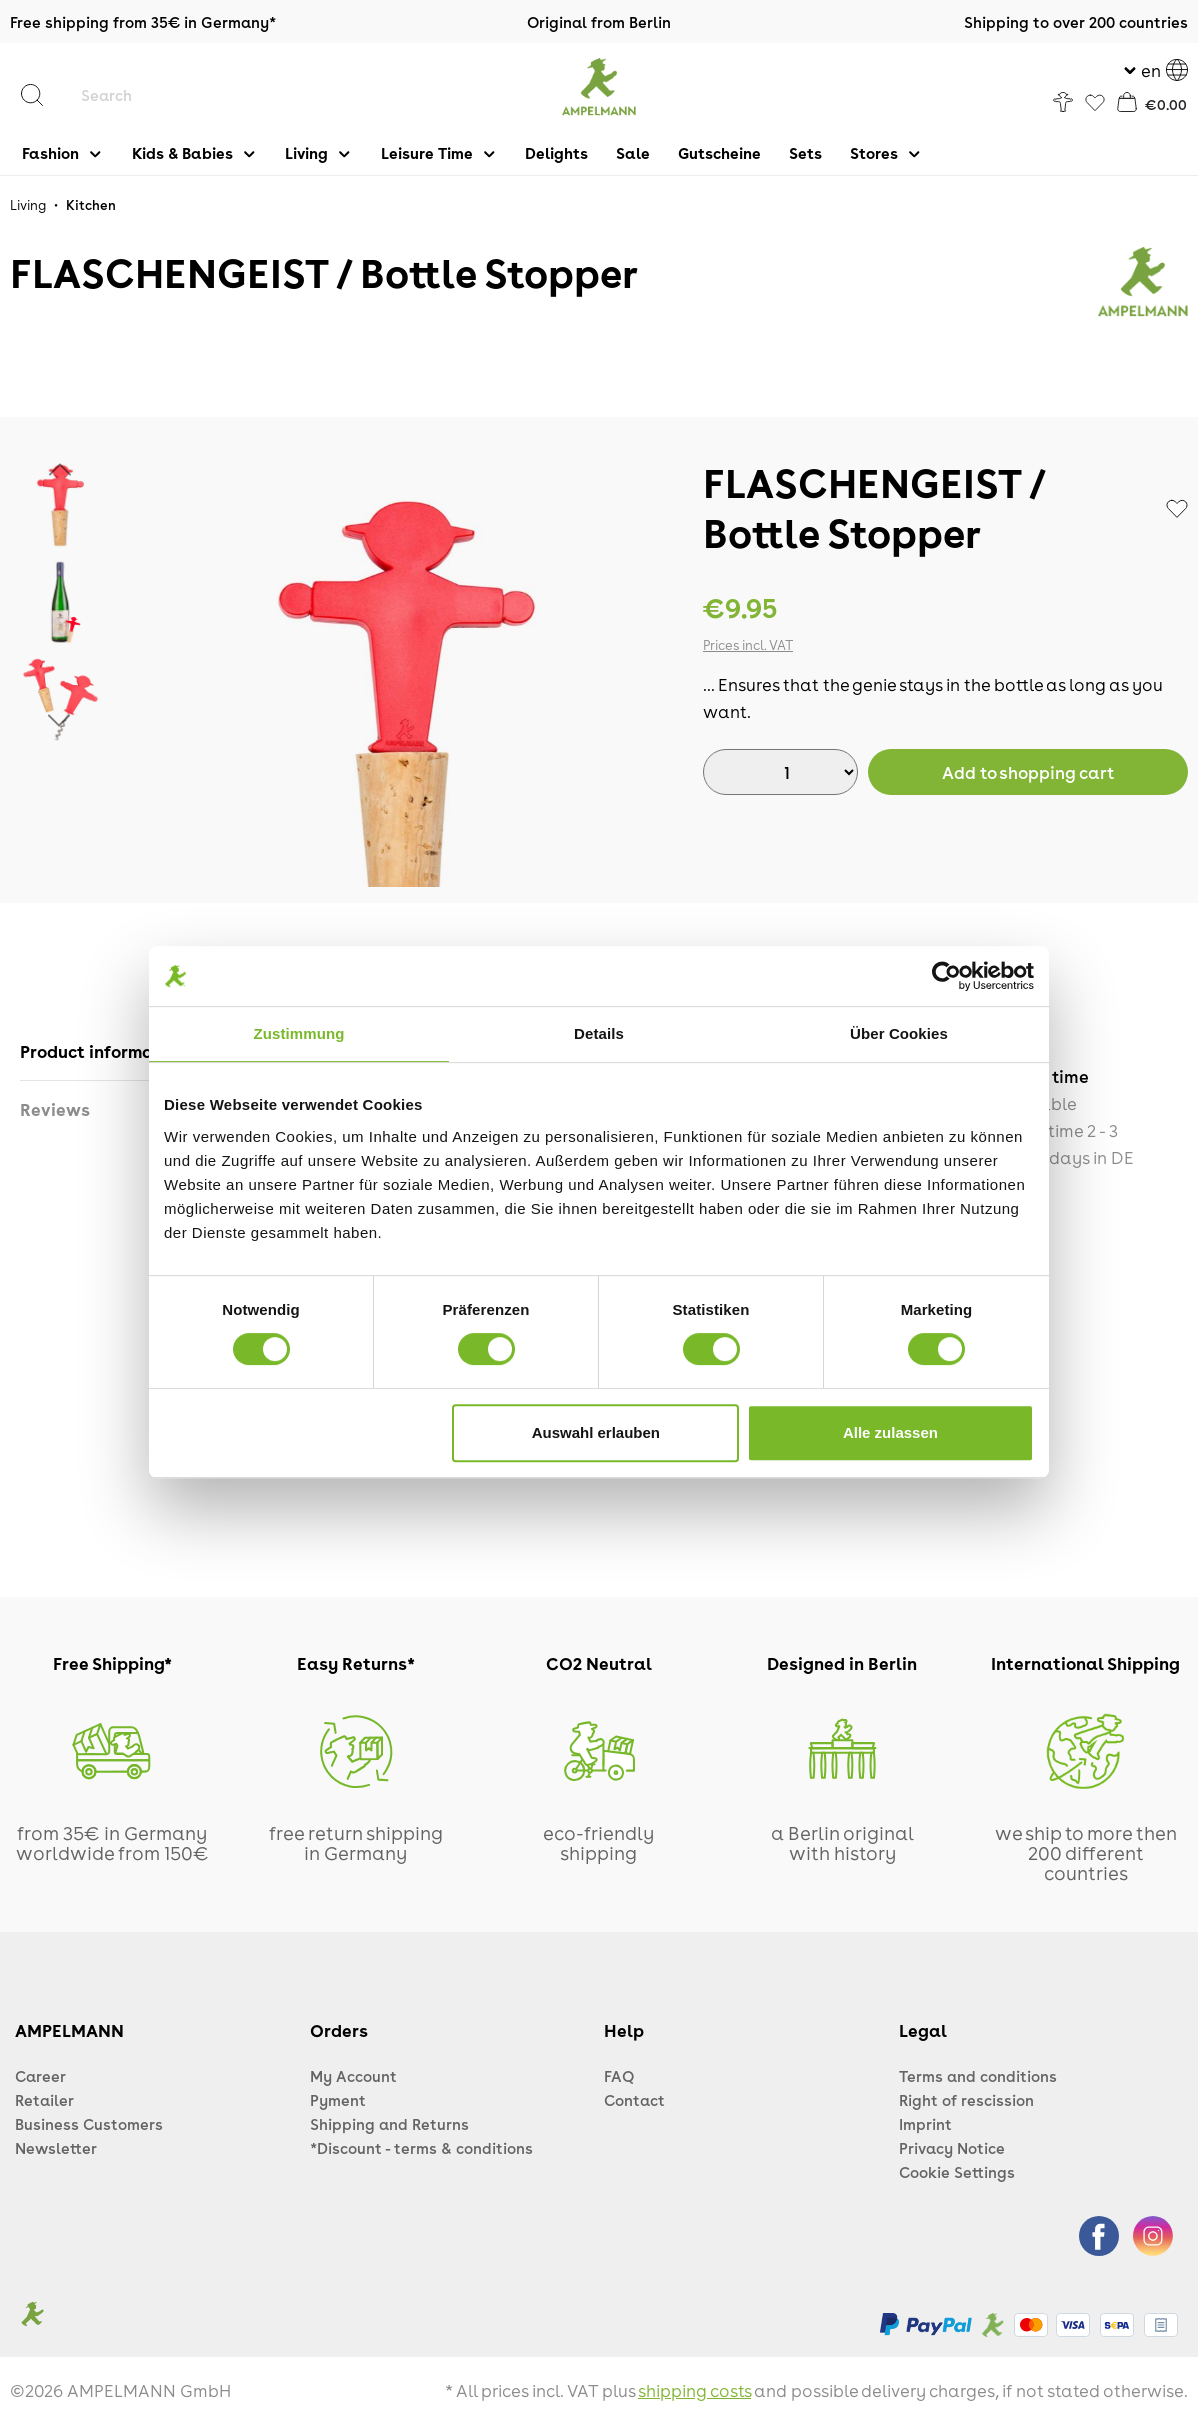 This screenshot has width=1198, height=2424. I want to click on [Shopping cart], so click(1152, 102).